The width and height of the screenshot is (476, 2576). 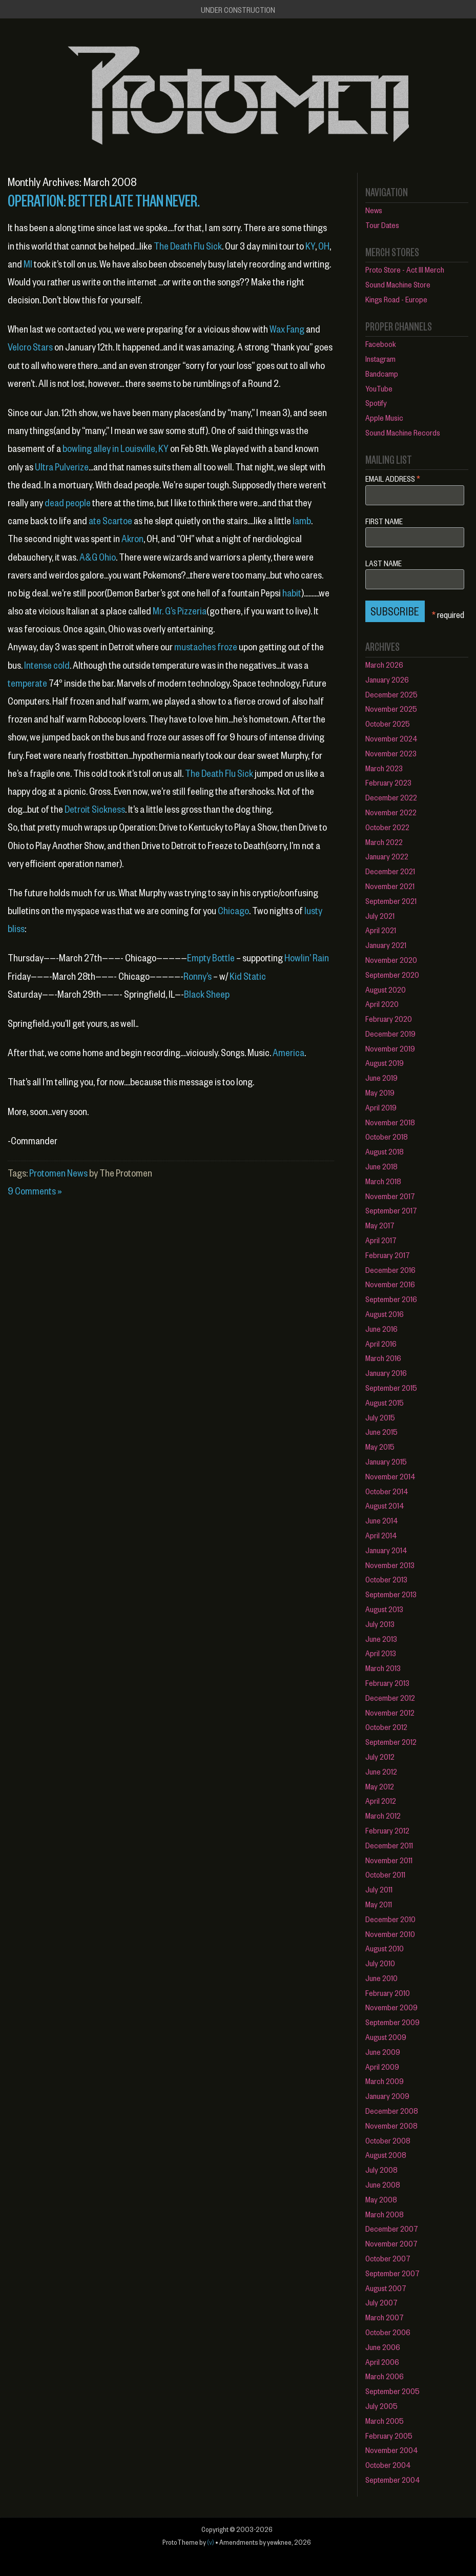 What do you see at coordinates (391, 1741) in the screenshot?
I see `September 2012` at bounding box center [391, 1741].